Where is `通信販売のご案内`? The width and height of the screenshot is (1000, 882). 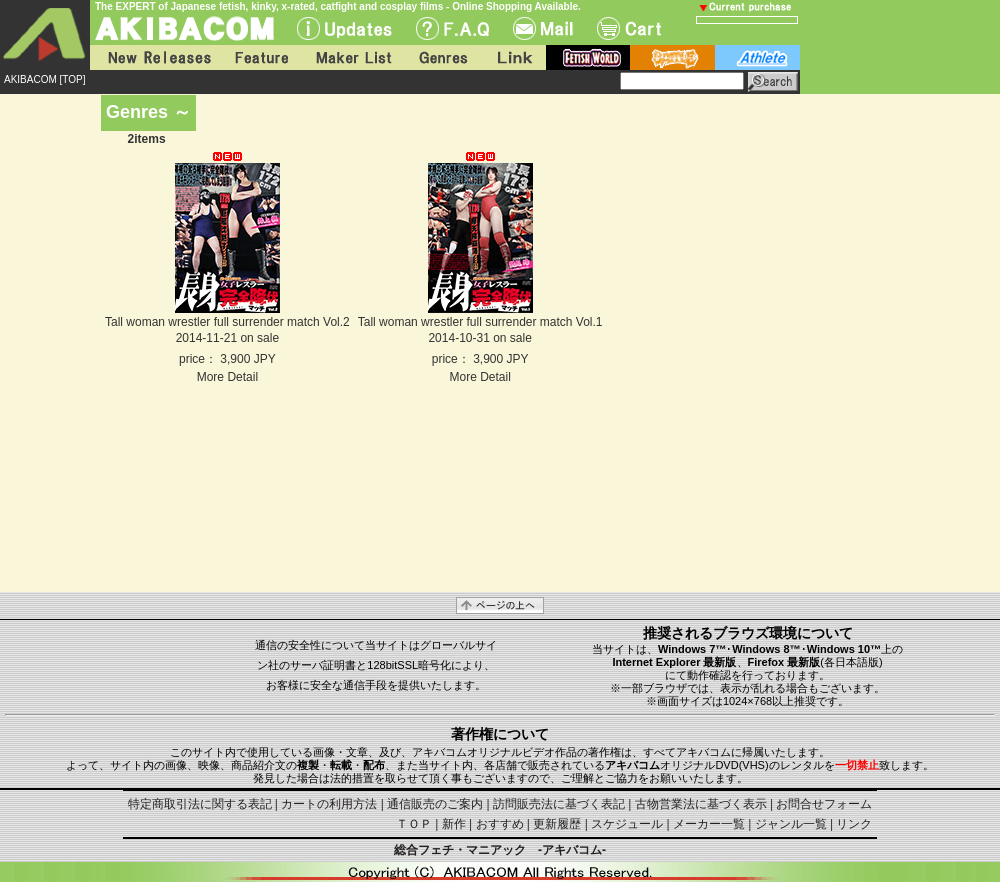 通信販売のご案内 is located at coordinates (435, 804).